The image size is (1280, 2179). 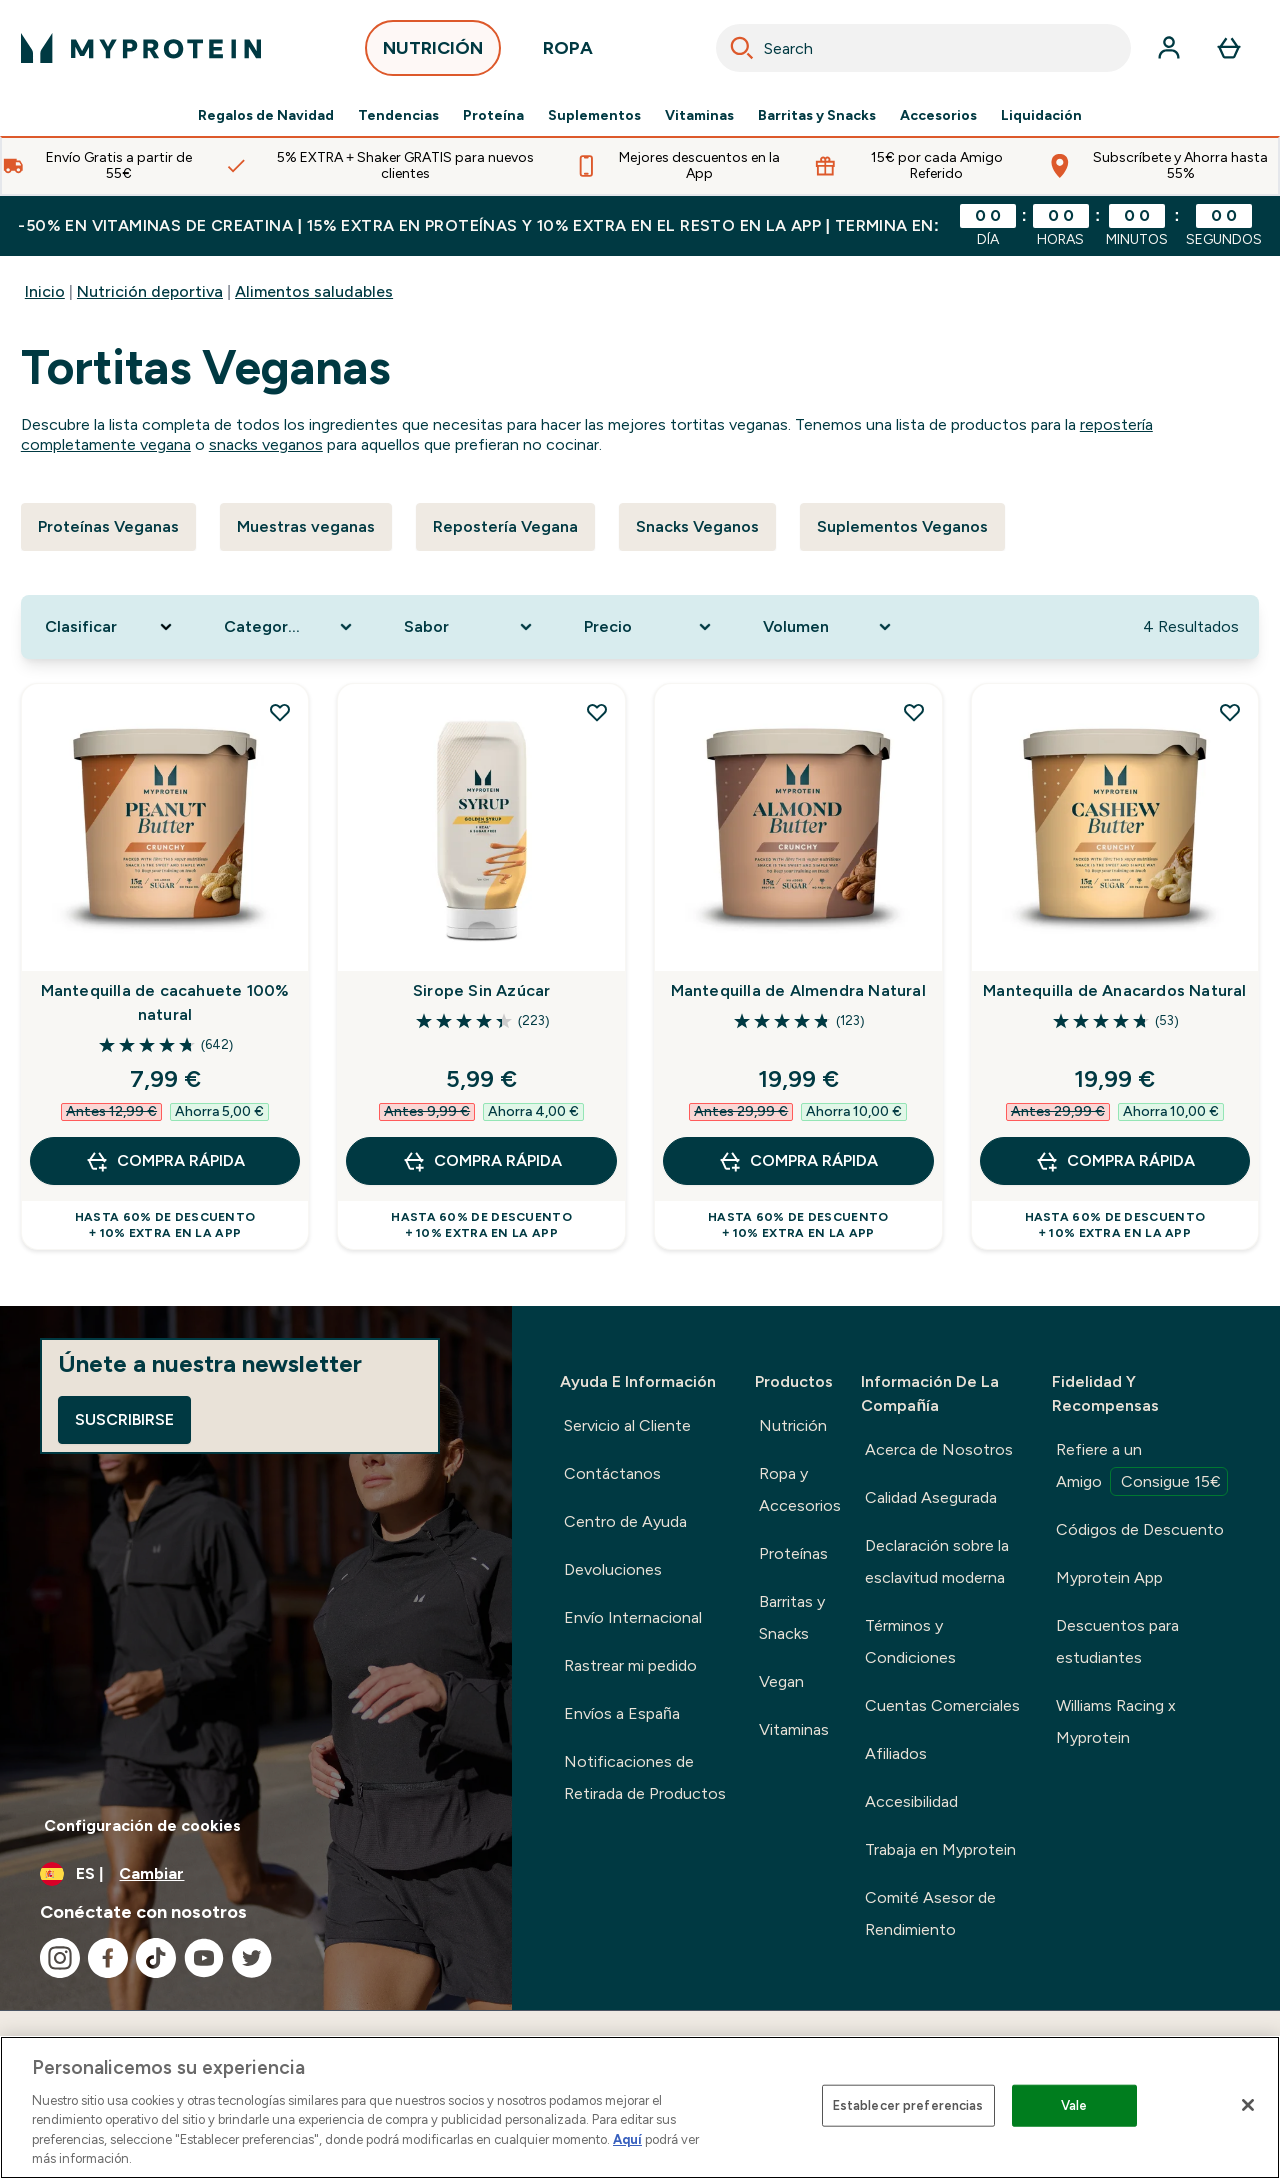 What do you see at coordinates (568, 53) in the screenshot?
I see `ROPA` at bounding box center [568, 53].